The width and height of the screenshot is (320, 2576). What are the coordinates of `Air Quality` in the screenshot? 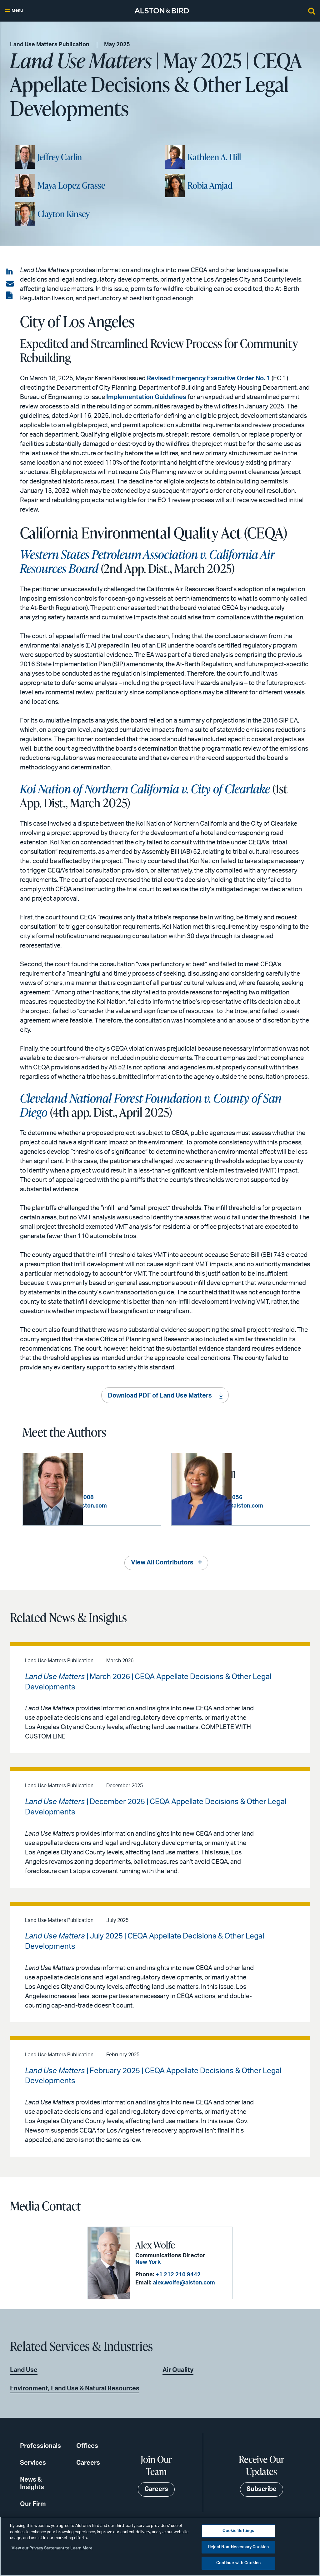 It's located at (177, 2369).